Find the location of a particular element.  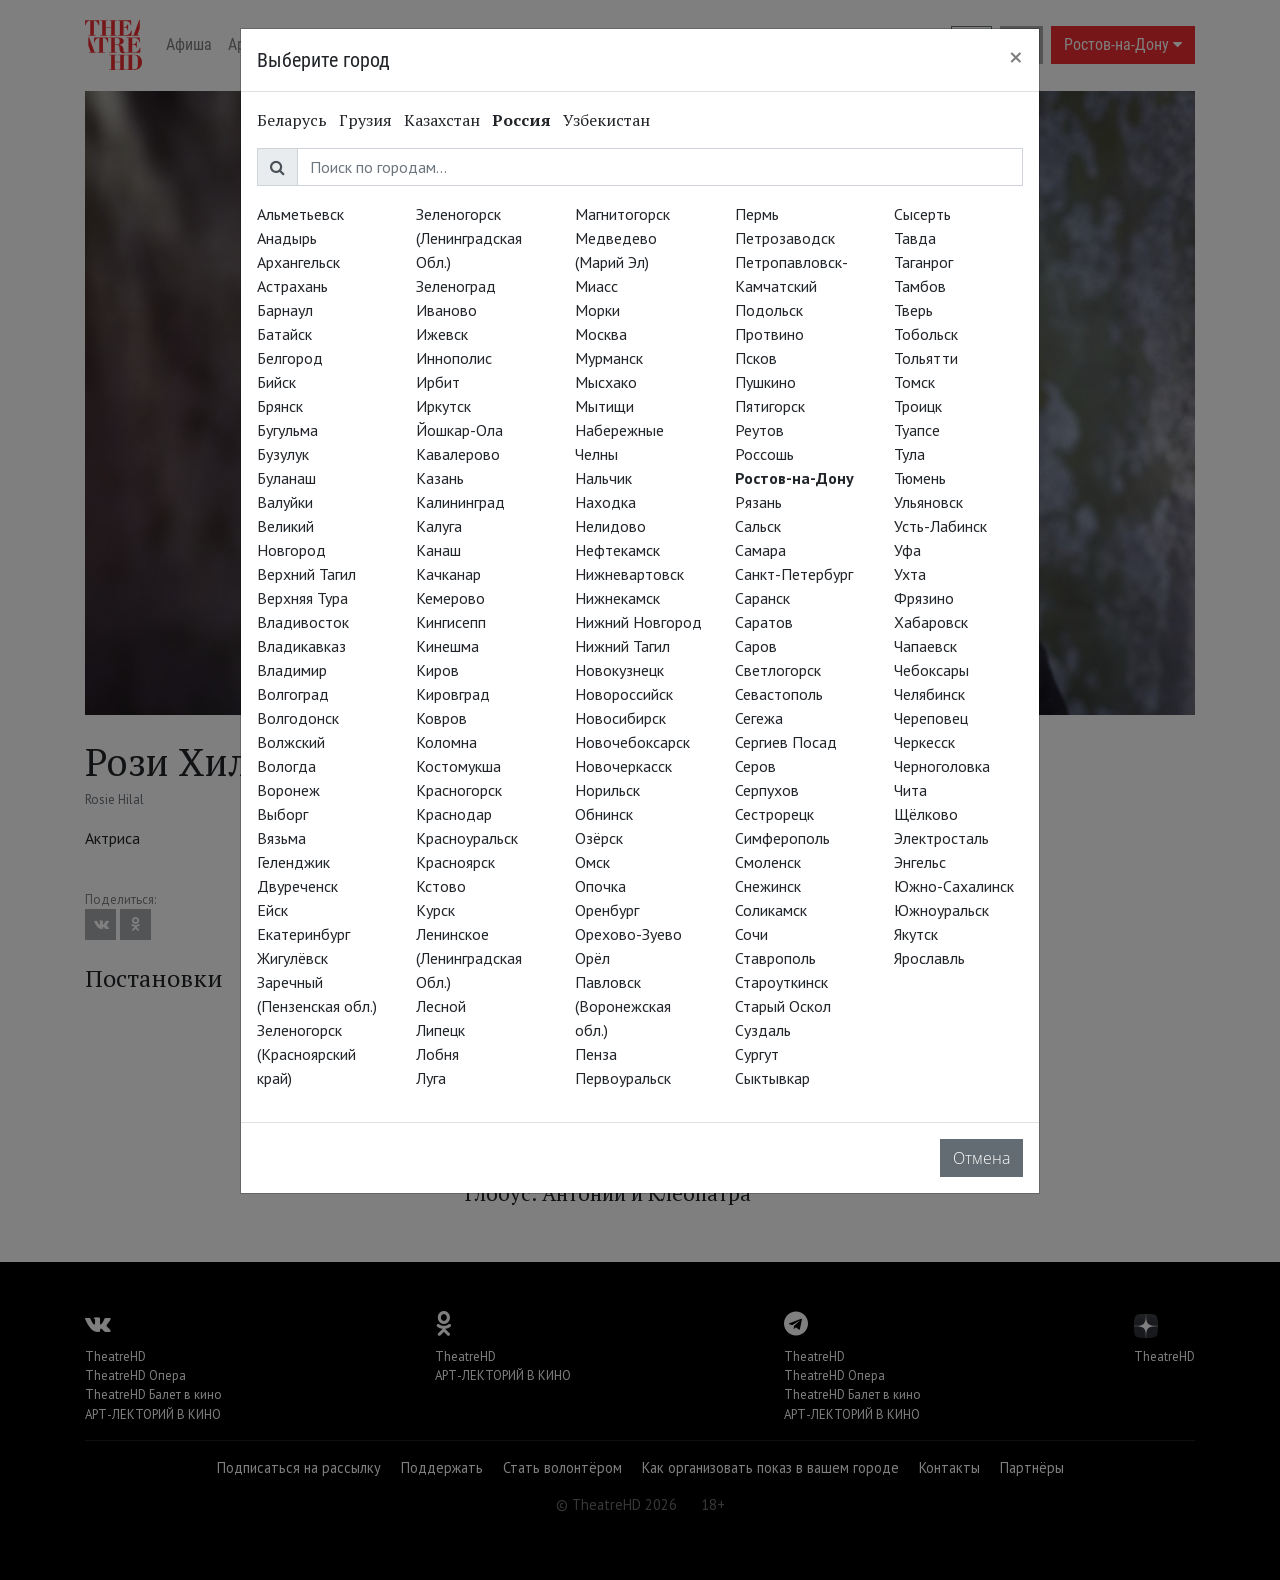

Смоленск is located at coordinates (768, 862).